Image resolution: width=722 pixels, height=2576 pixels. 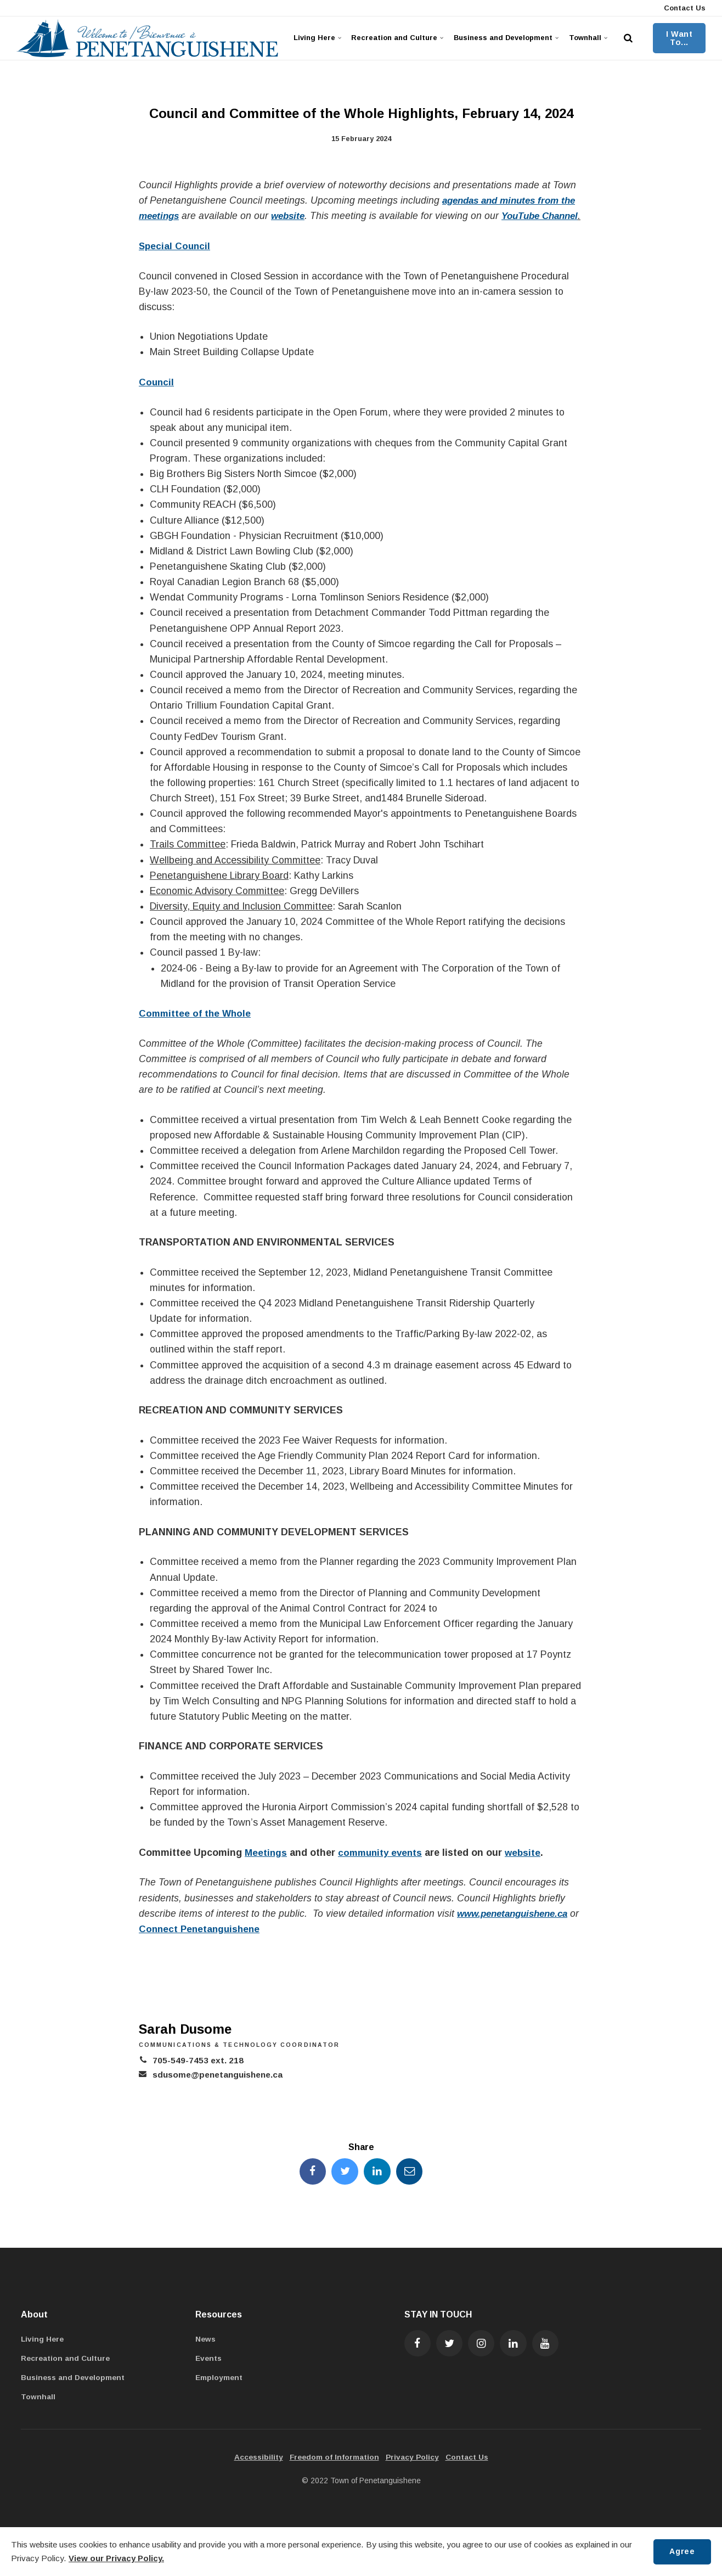 What do you see at coordinates (219, 2394) in the screenshot?
I see `Employment` at bounding box center [219, 2394].